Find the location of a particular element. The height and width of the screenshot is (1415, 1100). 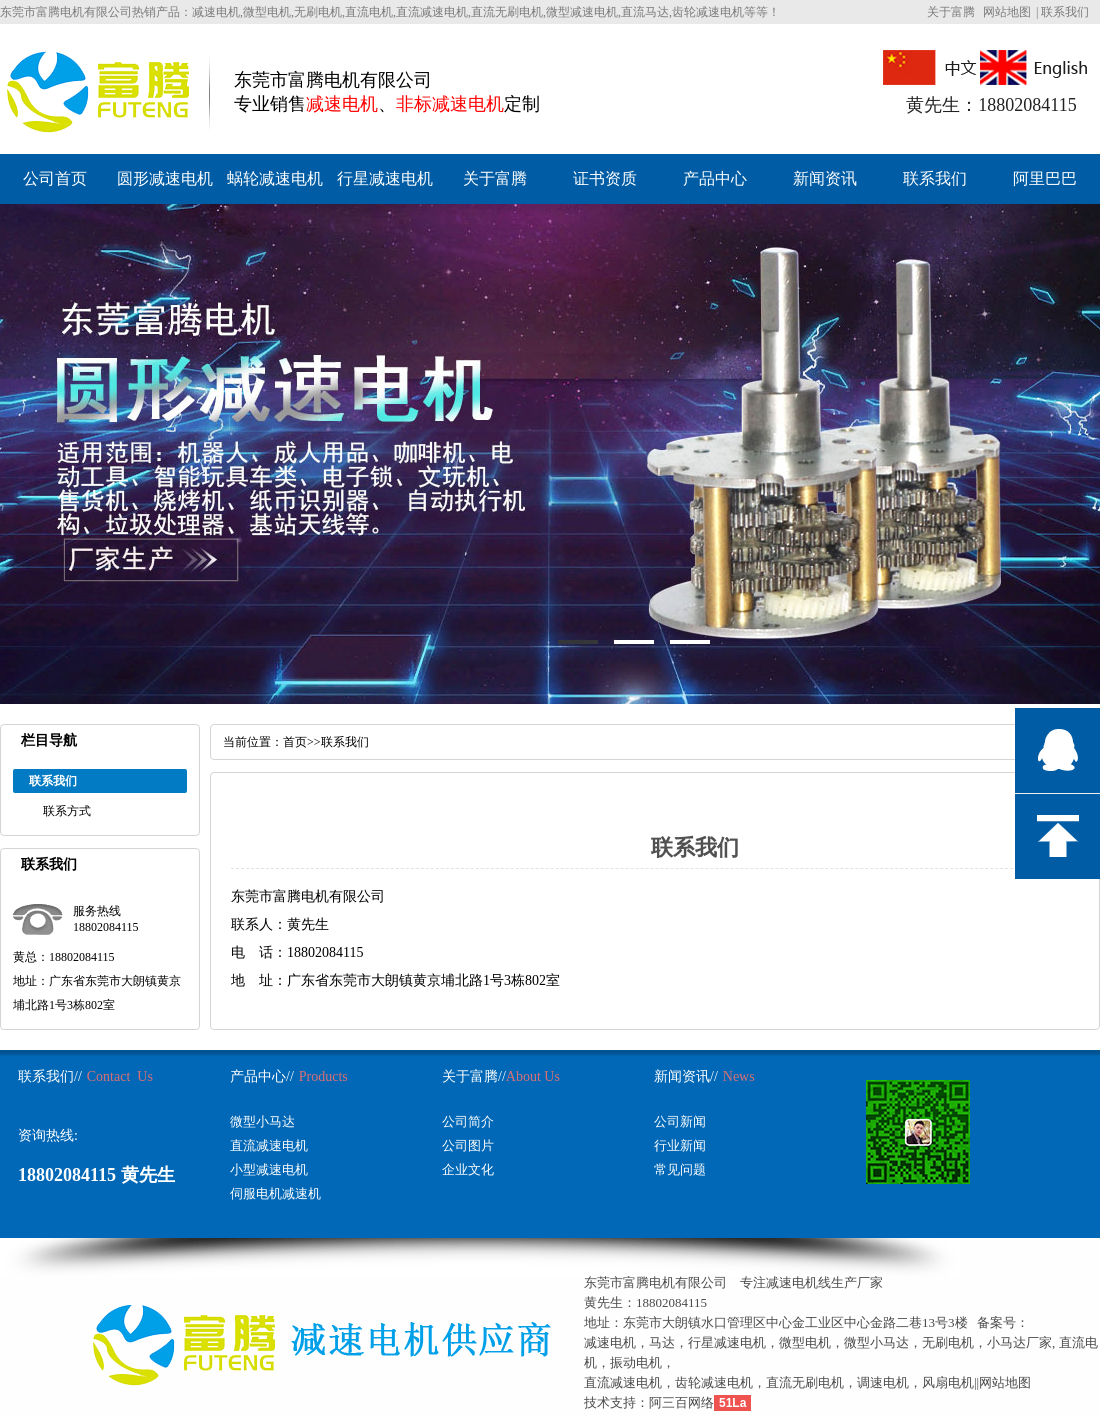

关于富腾// is located at coordinates (474, 1076).